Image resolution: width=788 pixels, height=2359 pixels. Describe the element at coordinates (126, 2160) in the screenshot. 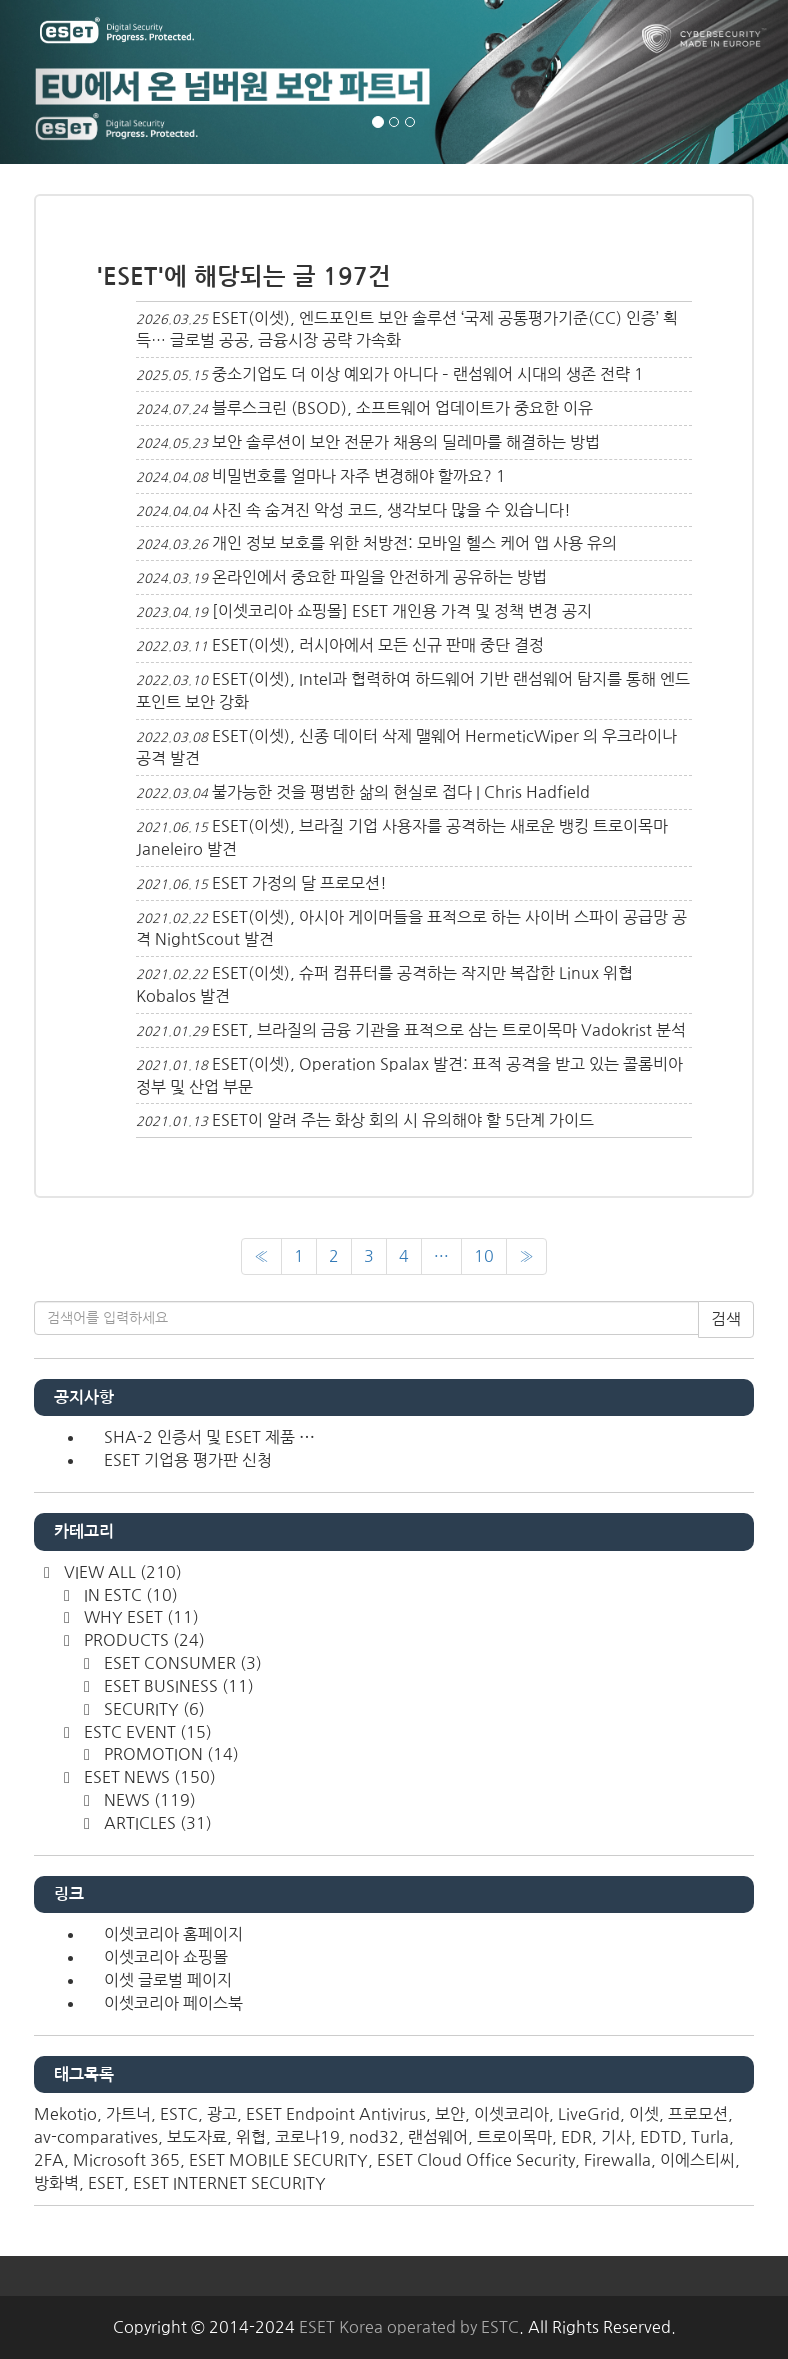

I see `Microsoft 365` at that location.